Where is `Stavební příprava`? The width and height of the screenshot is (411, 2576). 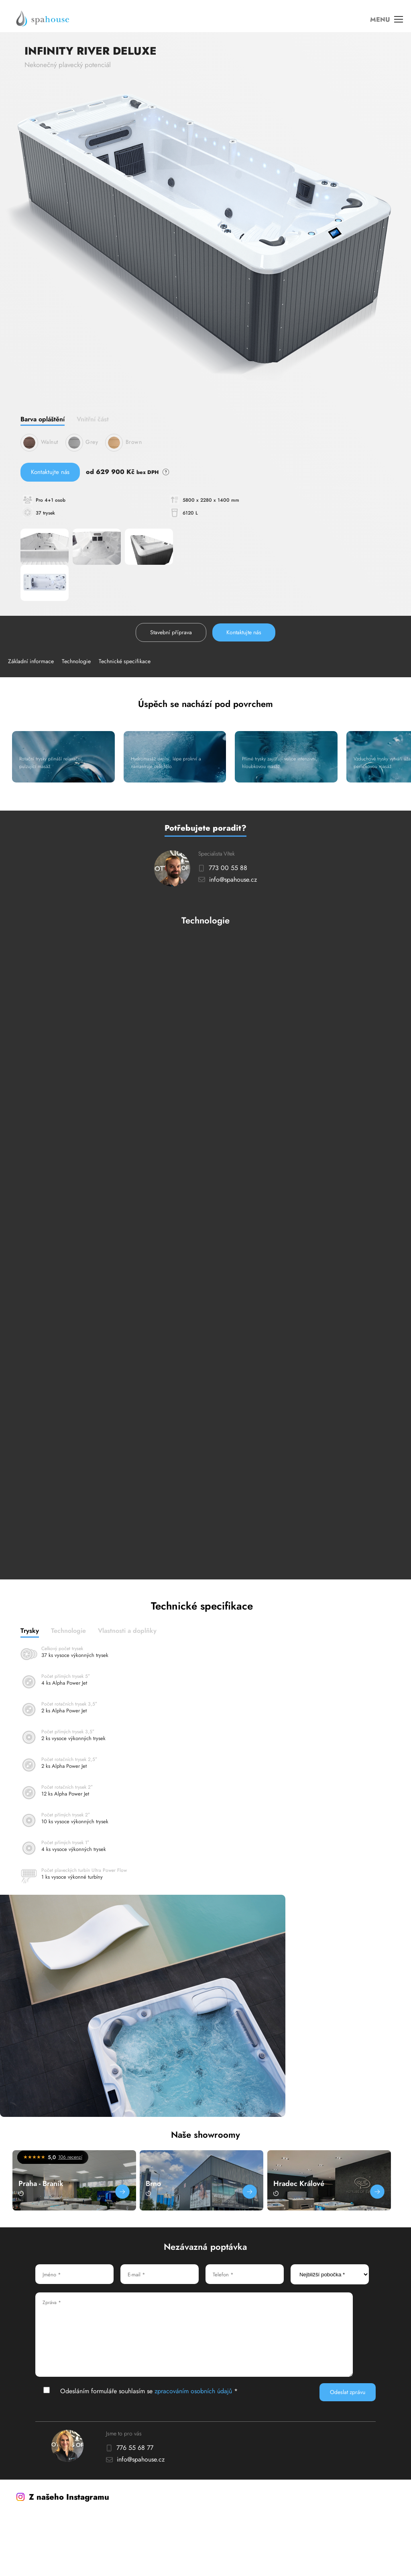 Stavební příprava is located at coordinates (171, 632).